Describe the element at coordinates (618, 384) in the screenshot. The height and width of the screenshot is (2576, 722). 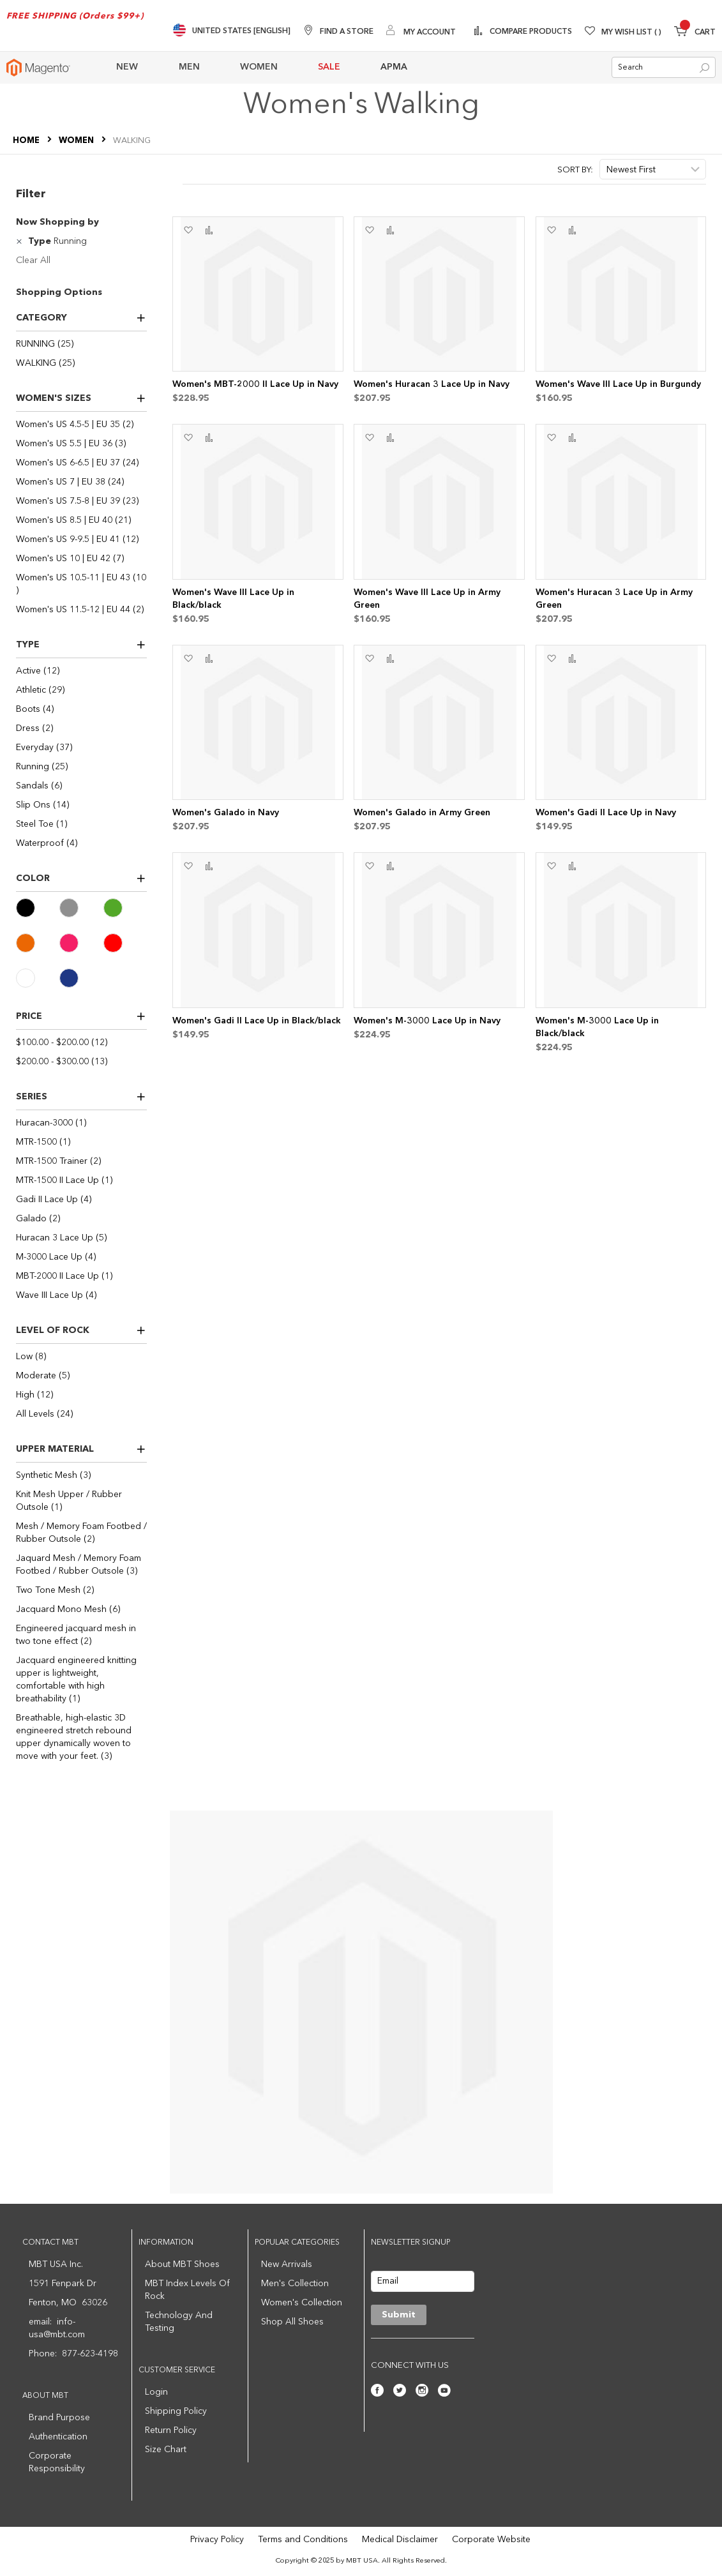
I see `Women's Wave III Lace Up in Burgundy` at that location.